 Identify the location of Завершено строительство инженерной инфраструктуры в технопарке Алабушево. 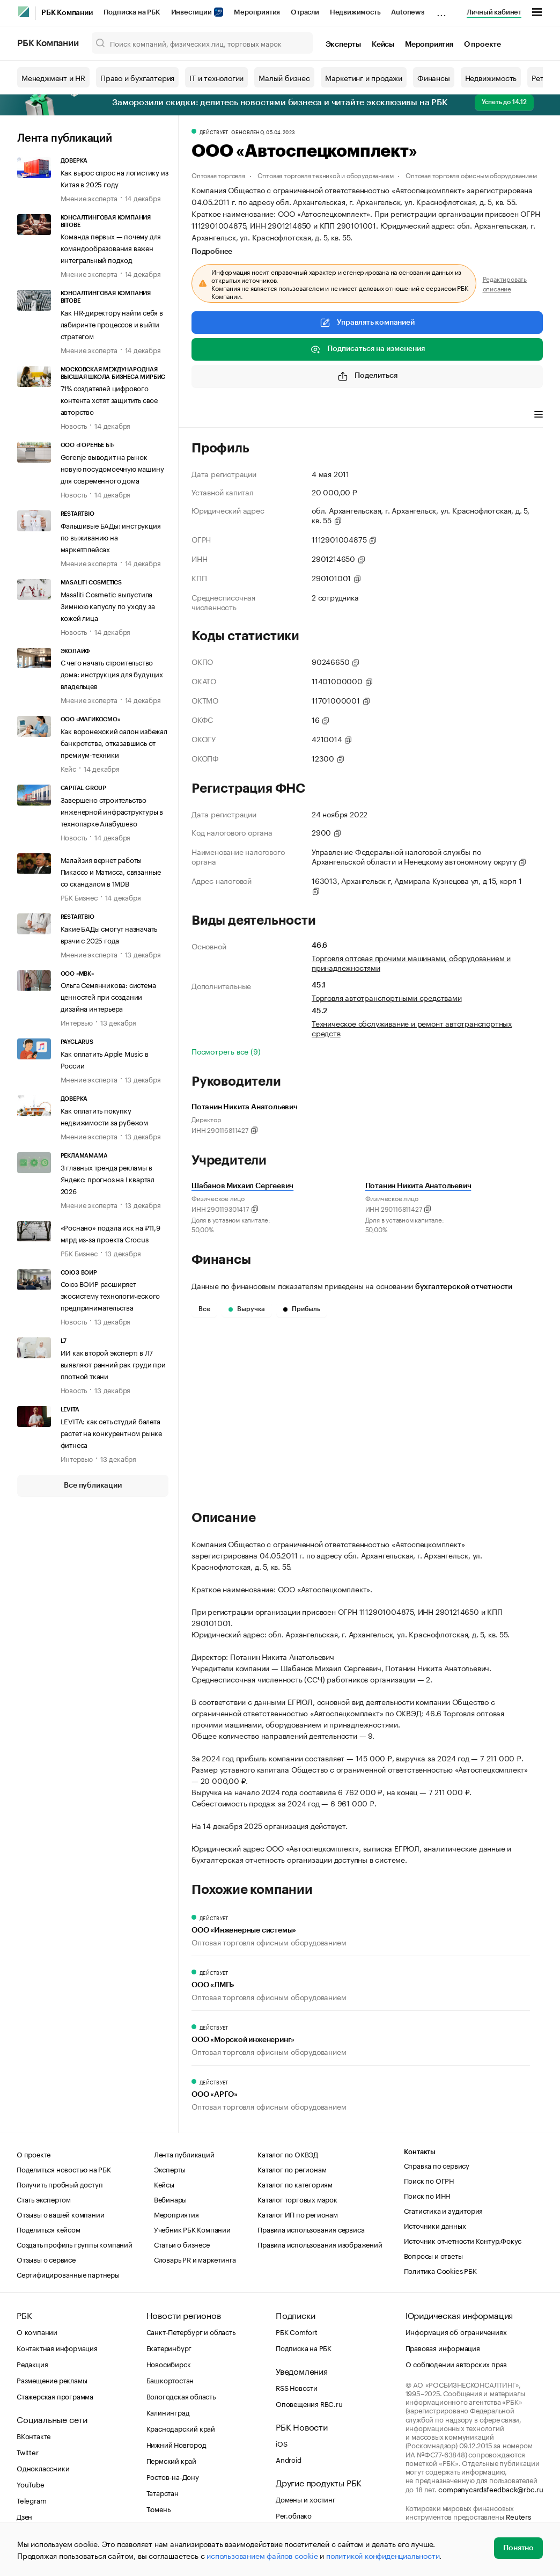
(112, 811).